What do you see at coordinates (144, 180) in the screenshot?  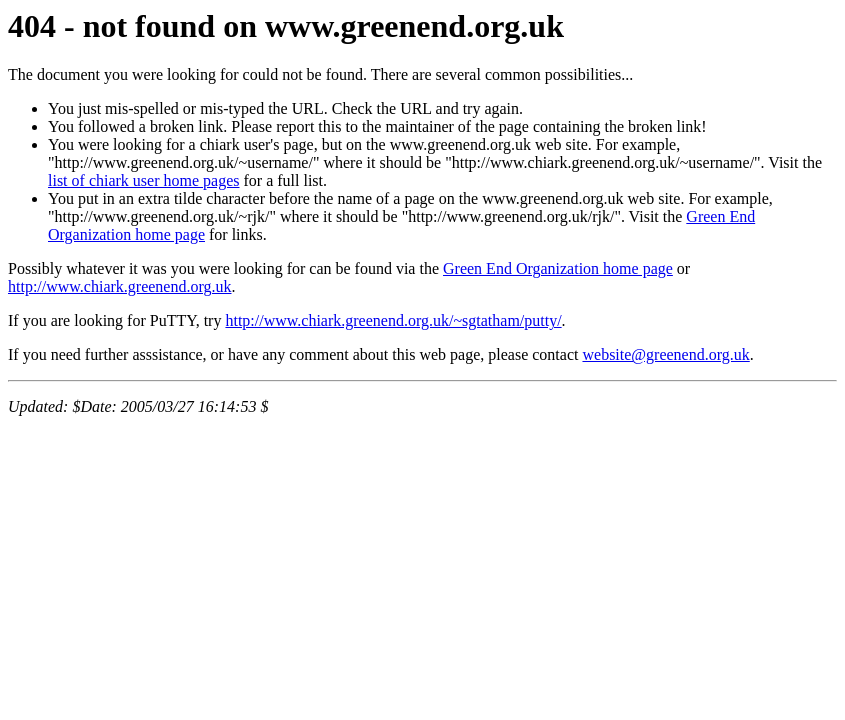 I see `list of chiark user home pages` at bounding box center [144, 180].